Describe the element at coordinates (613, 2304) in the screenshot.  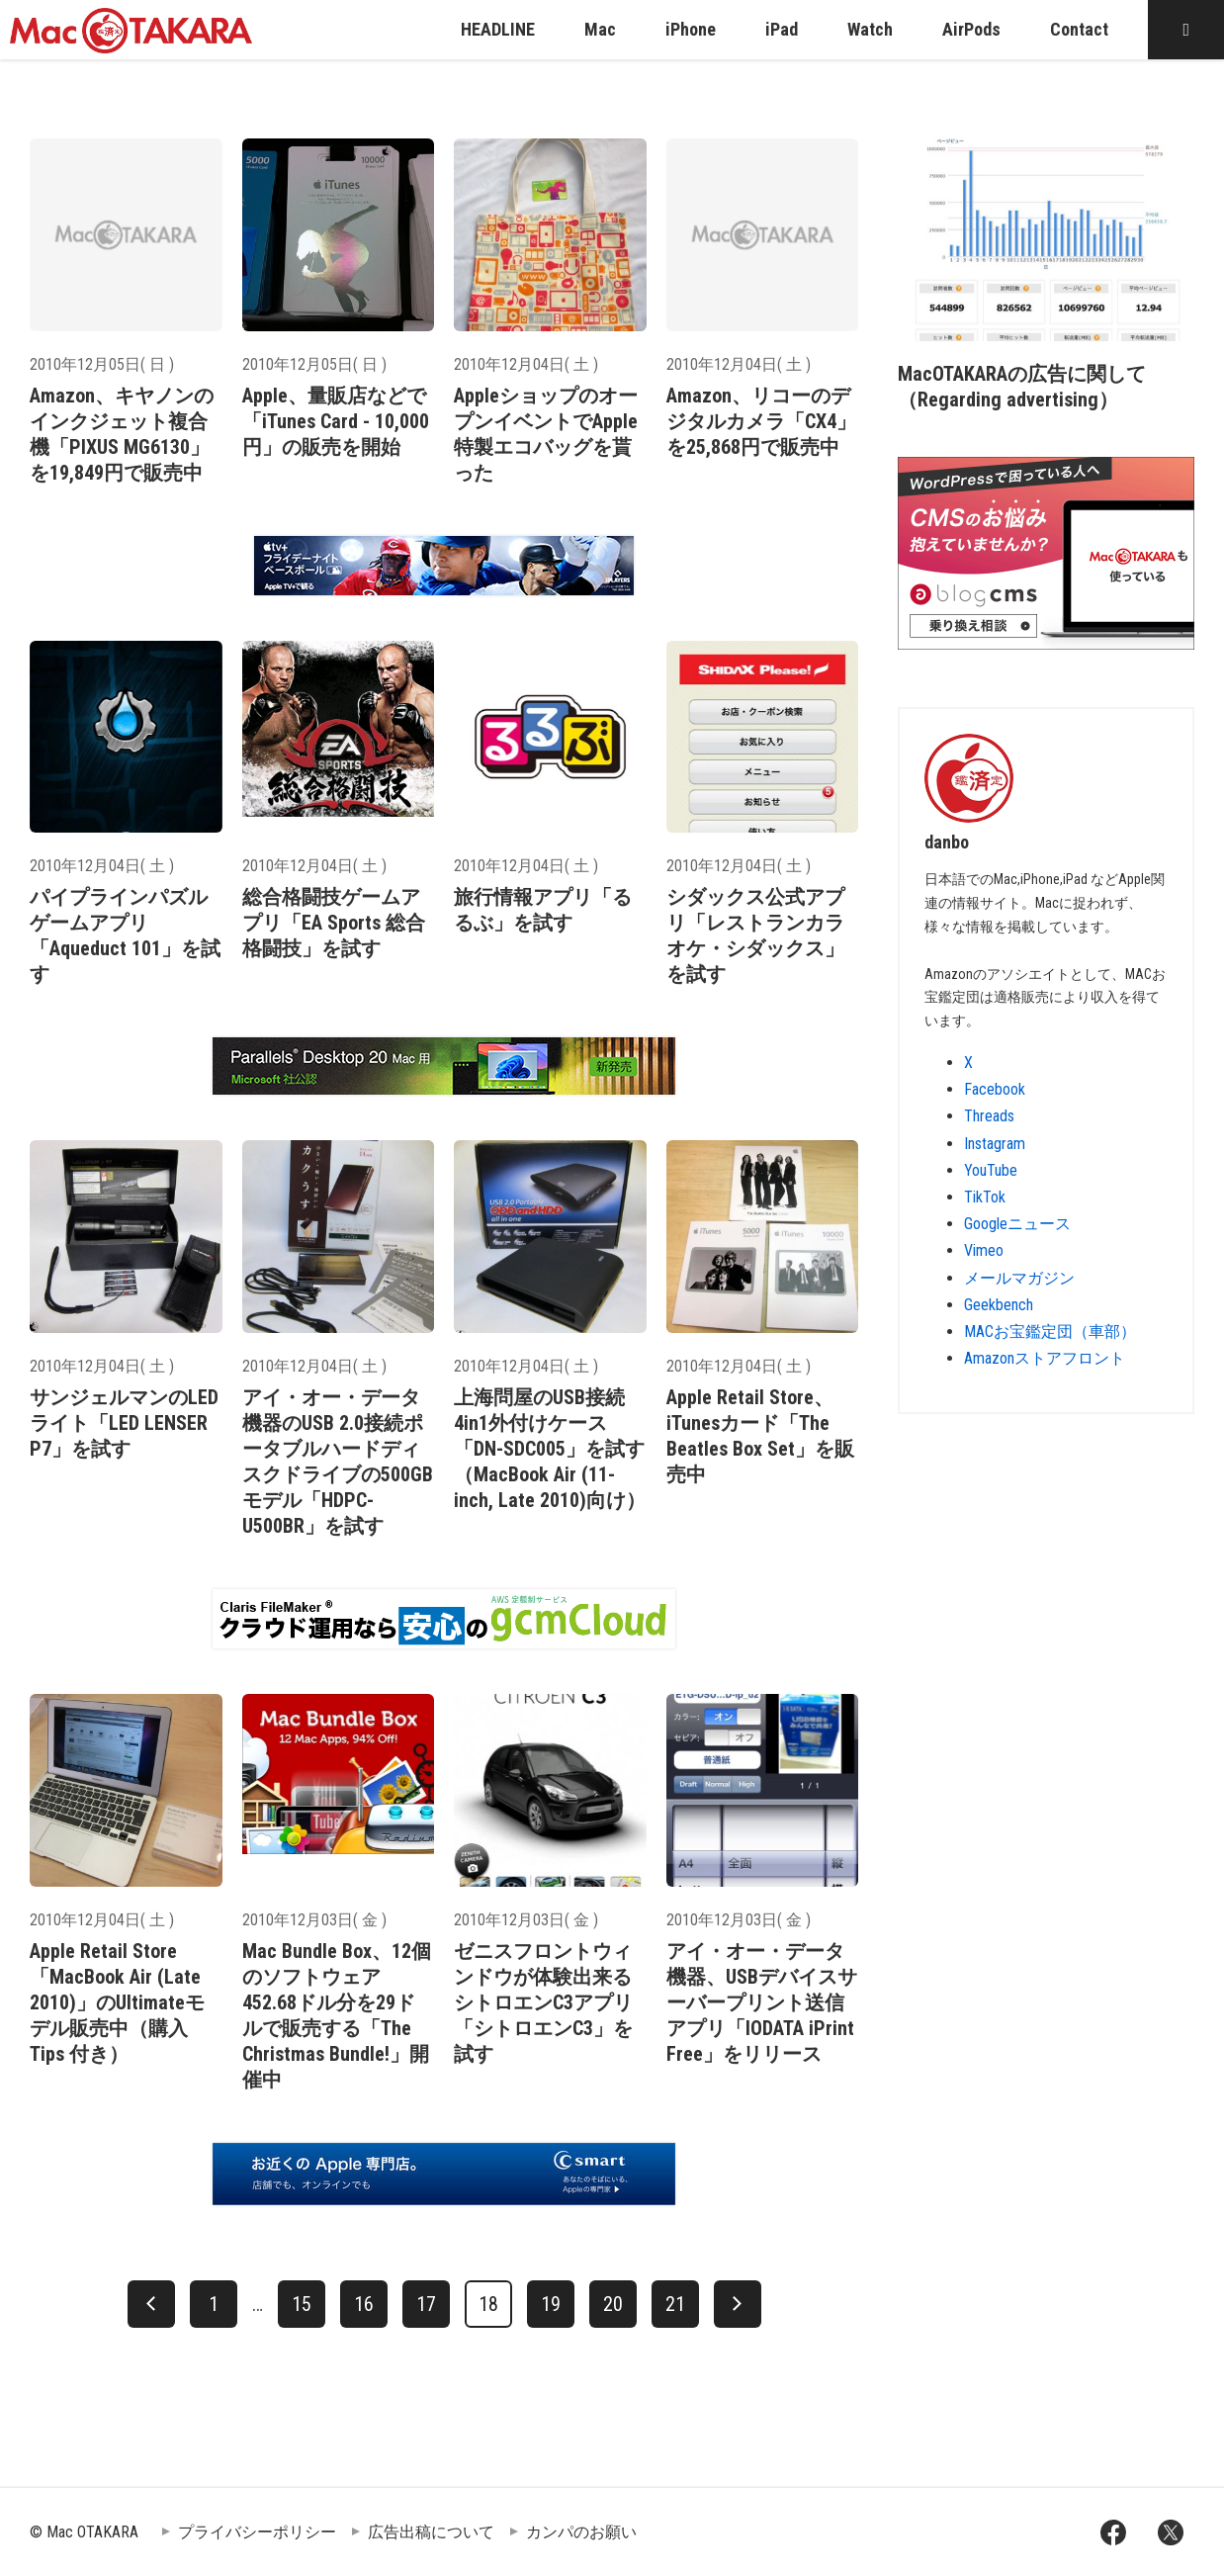
I see `20` at that location.